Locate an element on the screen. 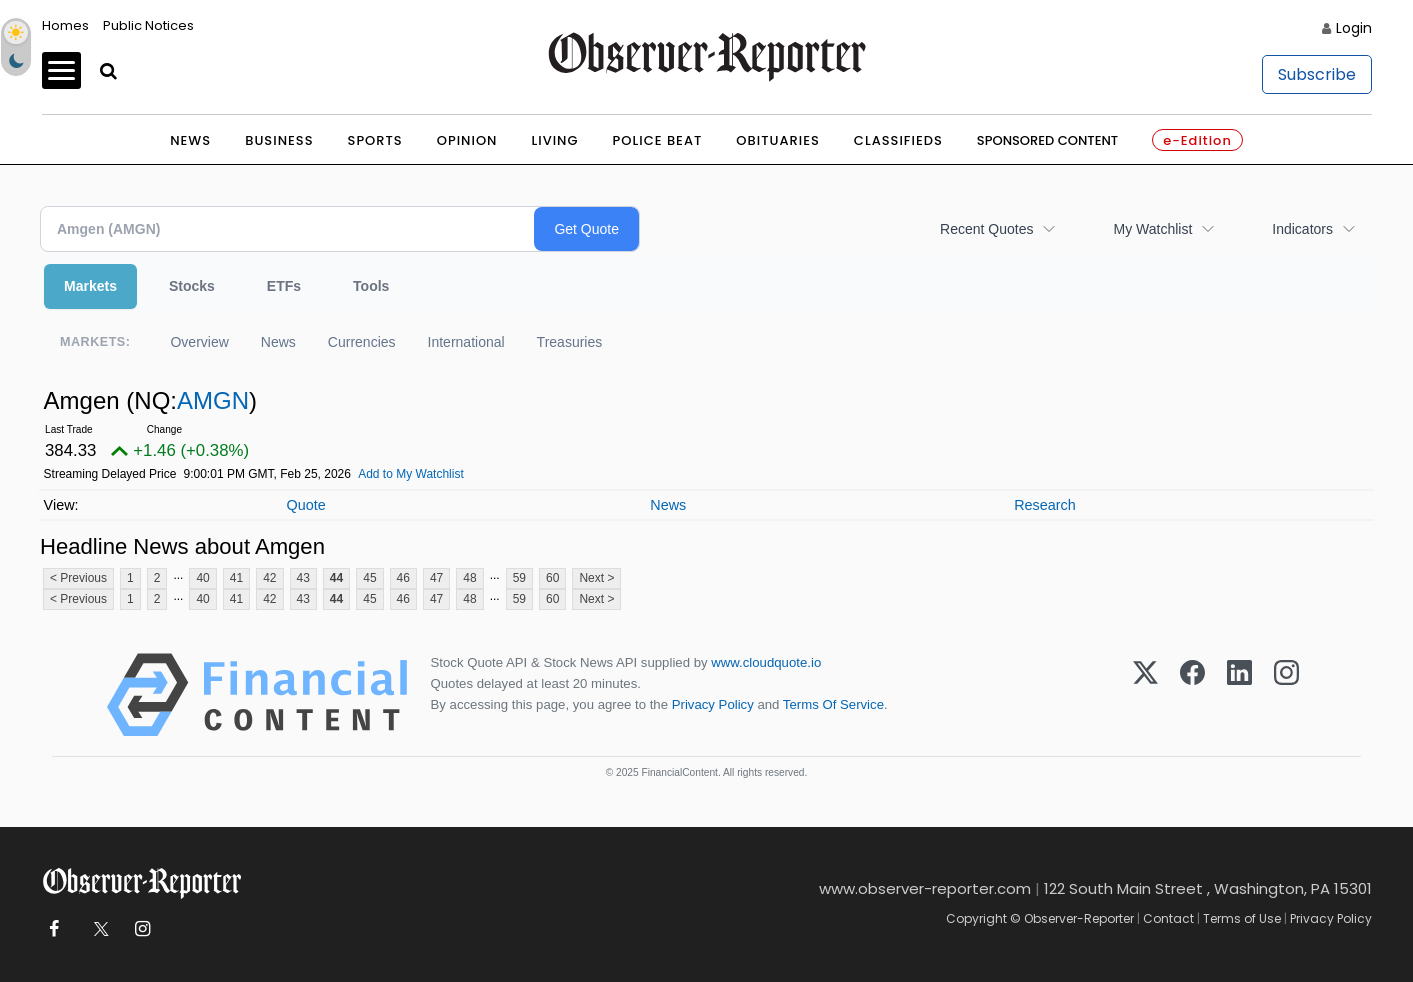 This screenshot has height=982, width=1413. News is located at coordinates (190, 140).